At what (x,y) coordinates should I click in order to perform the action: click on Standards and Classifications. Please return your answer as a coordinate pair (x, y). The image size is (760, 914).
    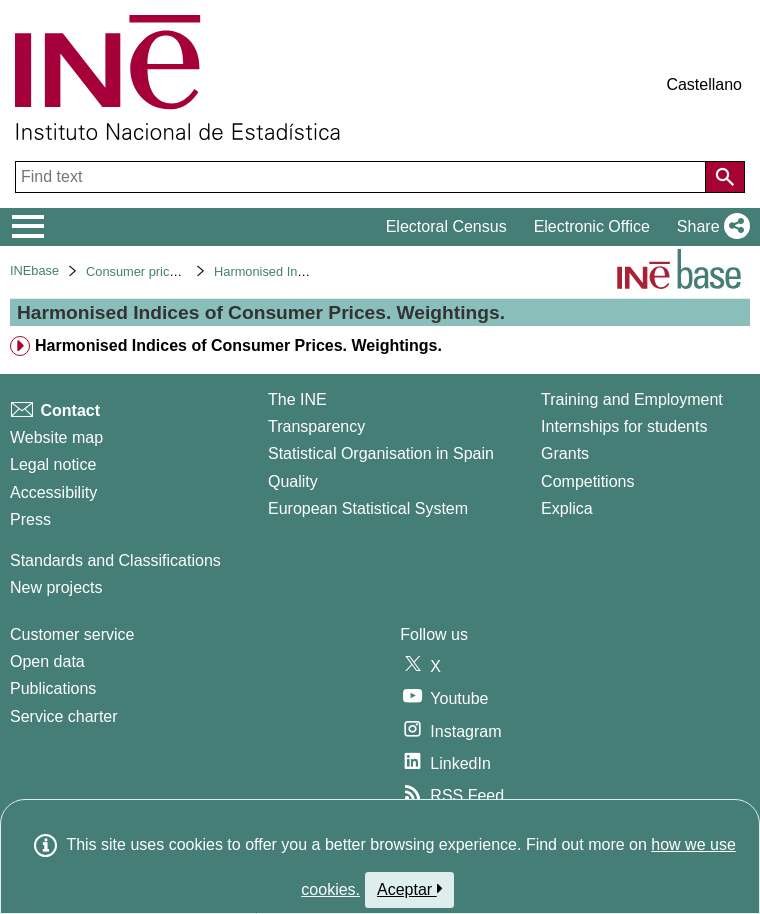
    Looking at the image, I should click on (115, 560).